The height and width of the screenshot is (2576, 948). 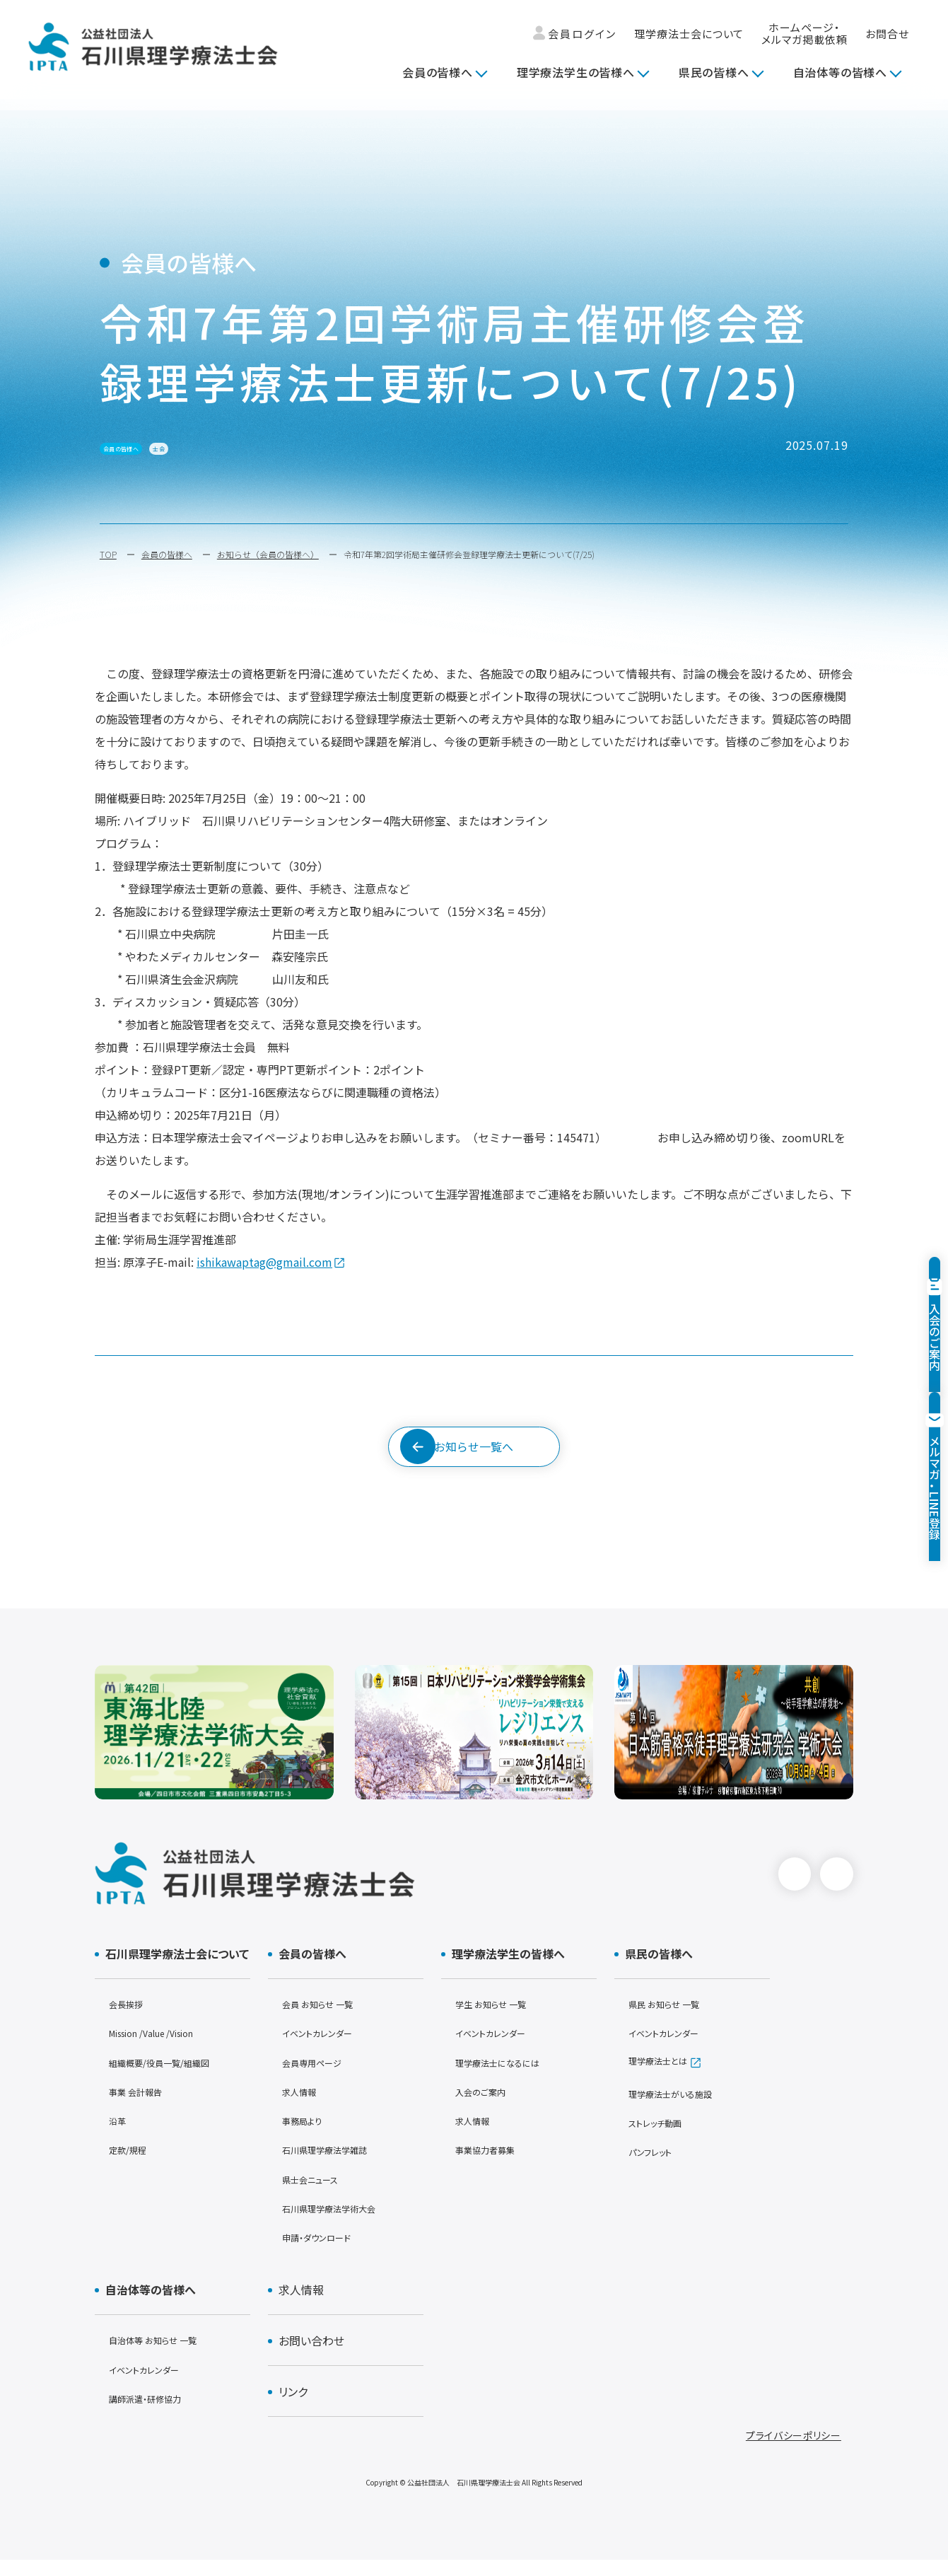 What do you see at coordinates (576, 72) in the screenshot?
I see `理学療法学生の皆様へ` at bounding box center [576, 72].